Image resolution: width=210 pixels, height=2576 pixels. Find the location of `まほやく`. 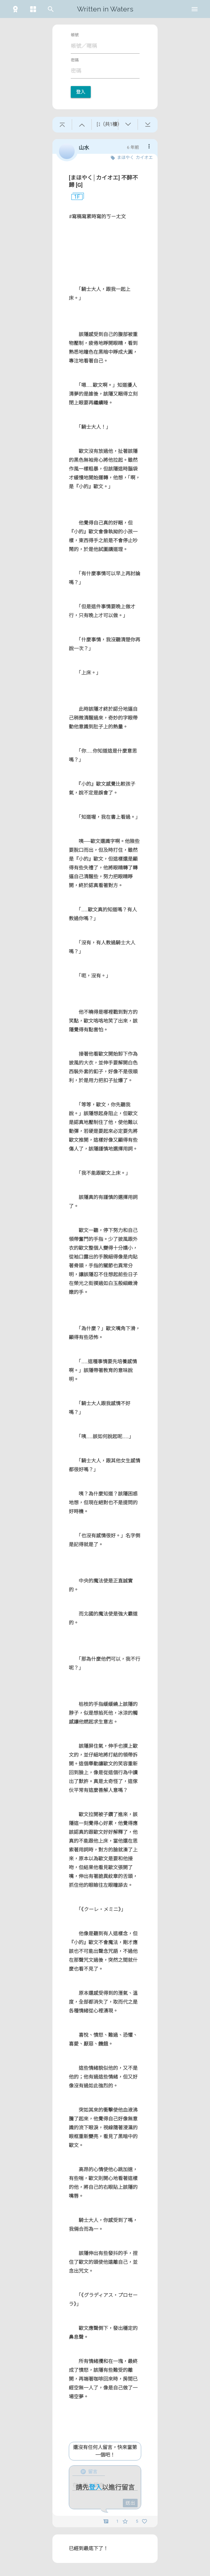

まほやく is located at coordinates (125, 157).